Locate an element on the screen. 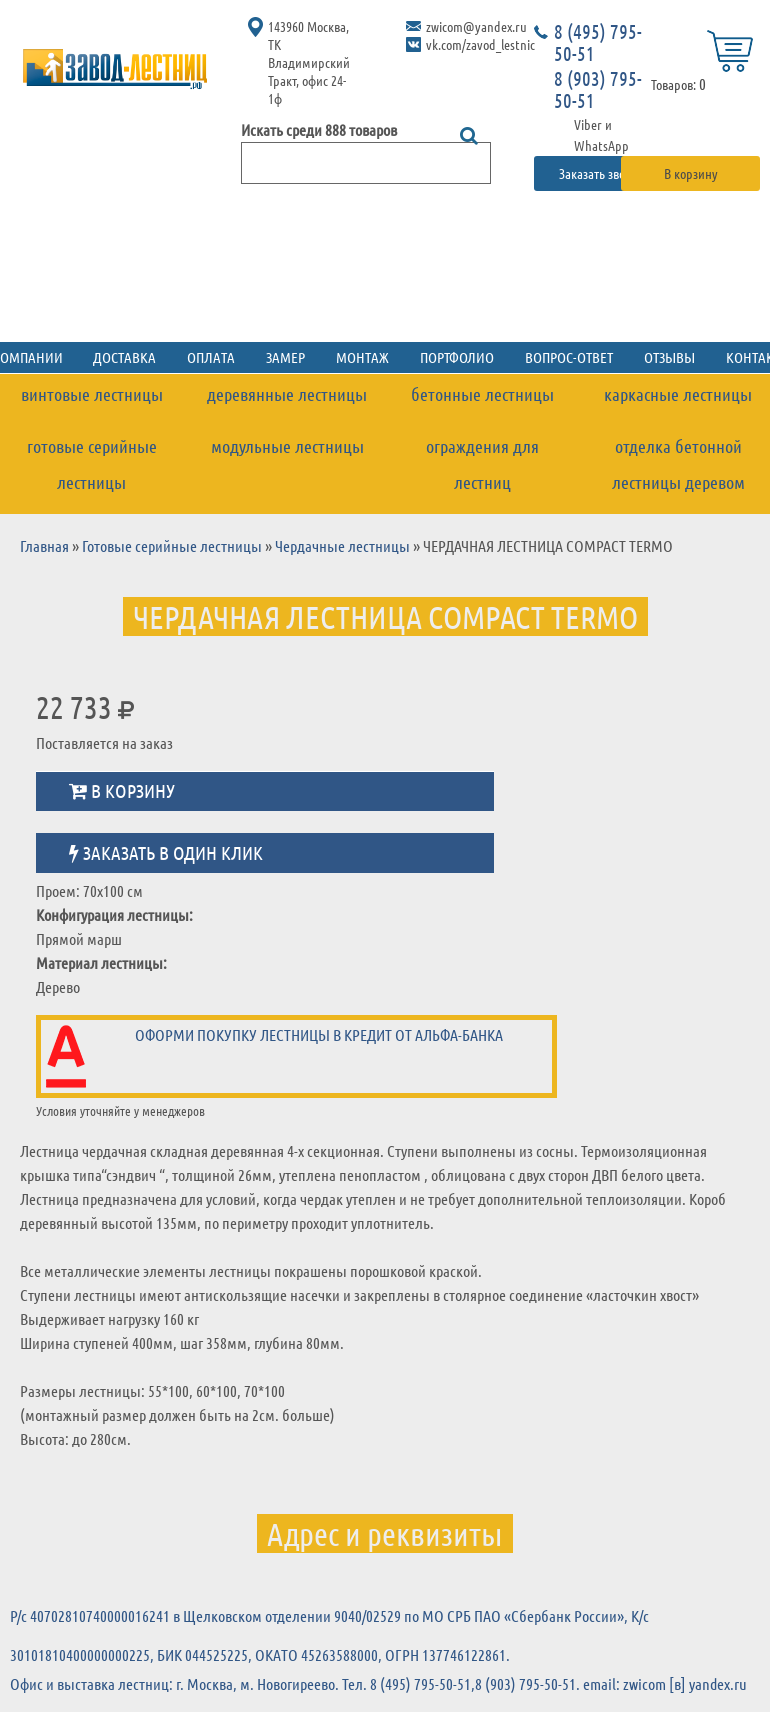 The height and width of the screenshot is (1712, 770). Замер is located at coordinates (292, 355).